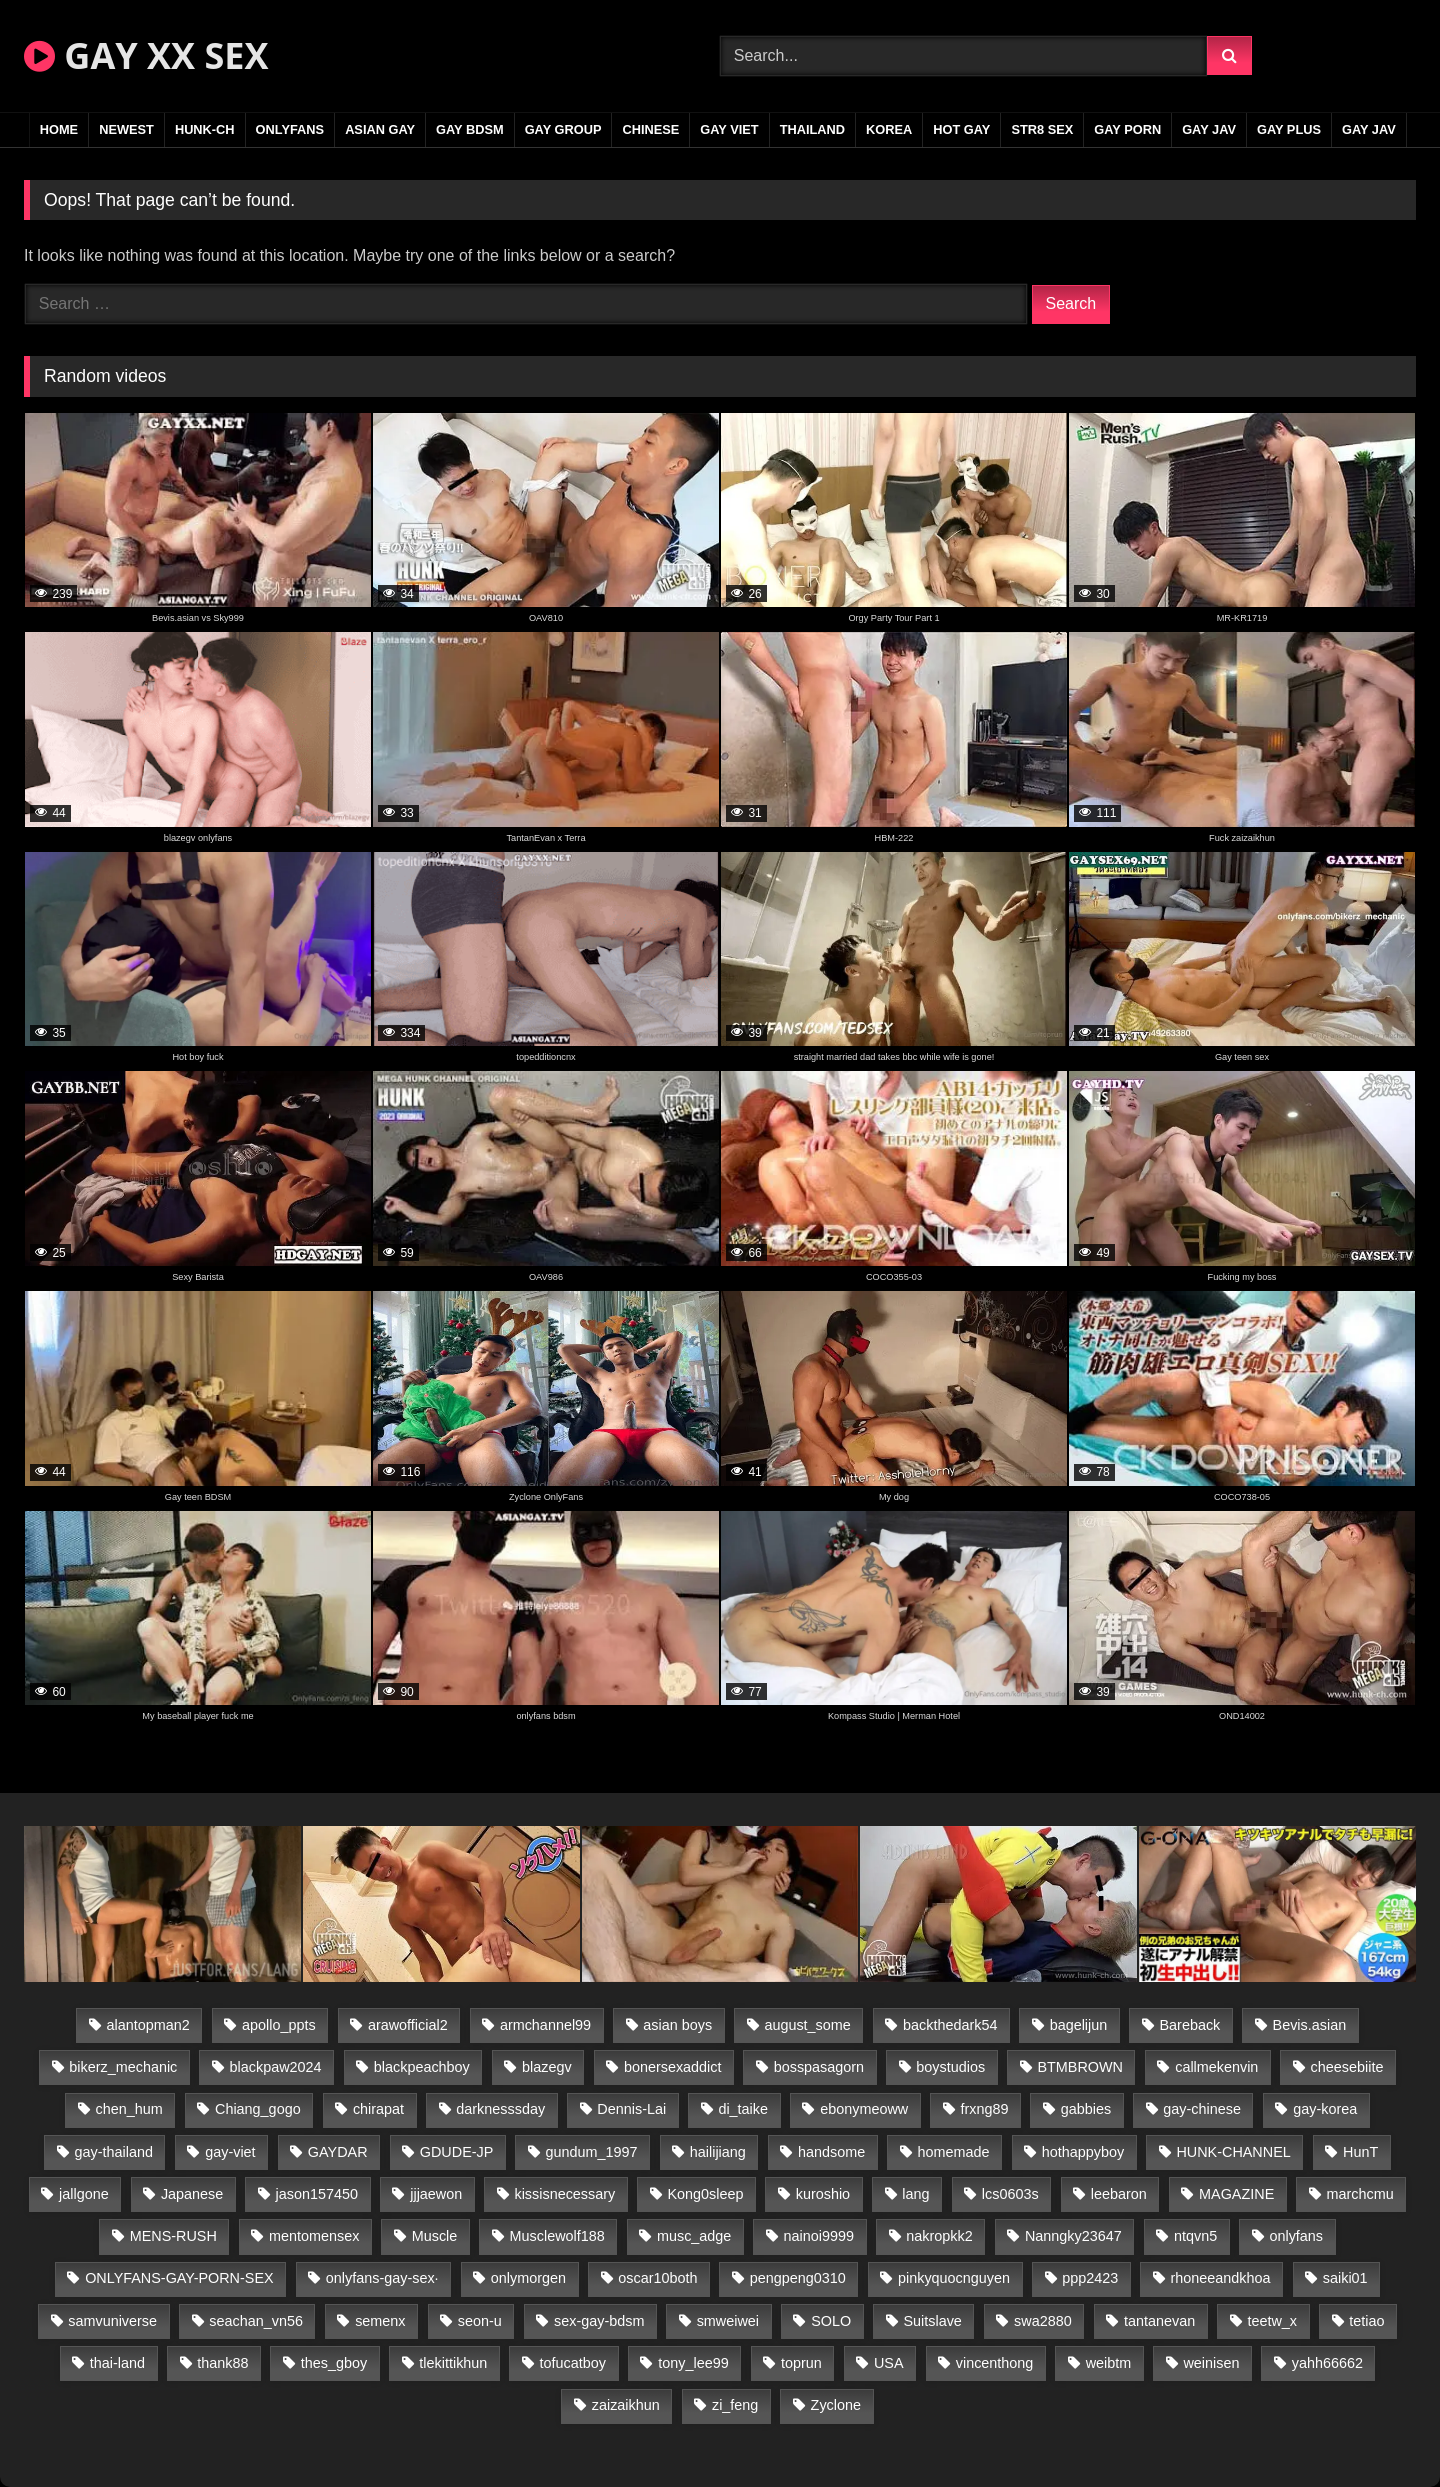  Describe the element at coordinates (457, 2152) in the screenshot. I see `GDUDE-JP [GDUDE-JP (38 items)]` at that location.